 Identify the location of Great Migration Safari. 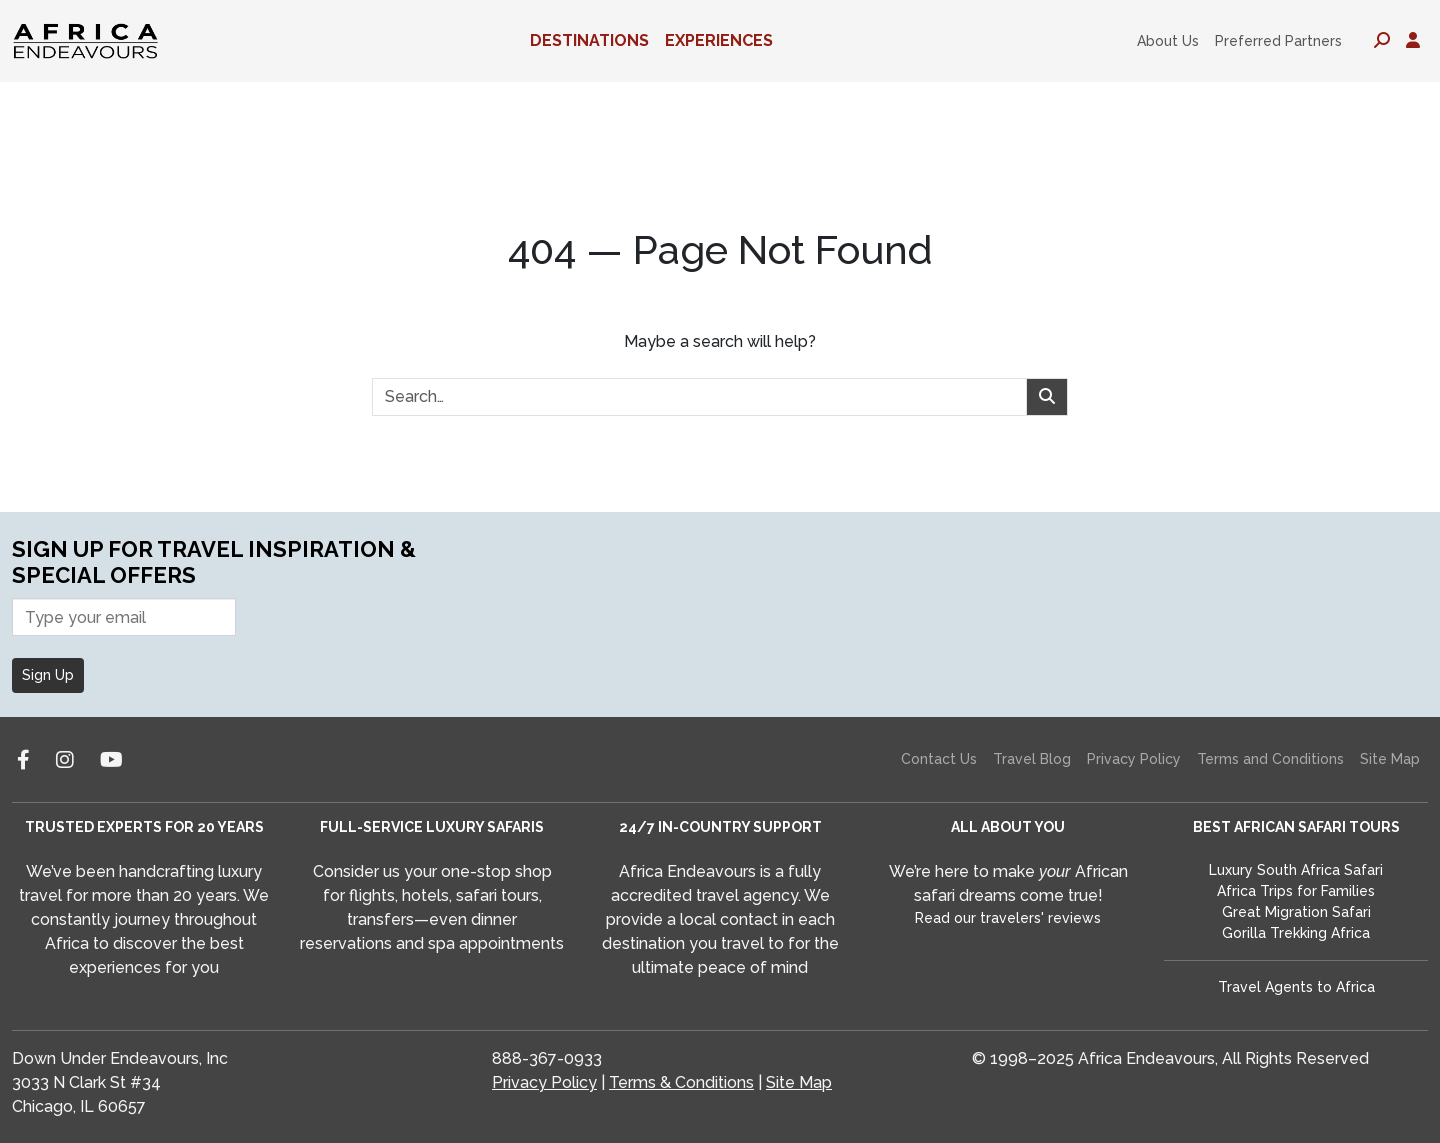
(1296, 912).